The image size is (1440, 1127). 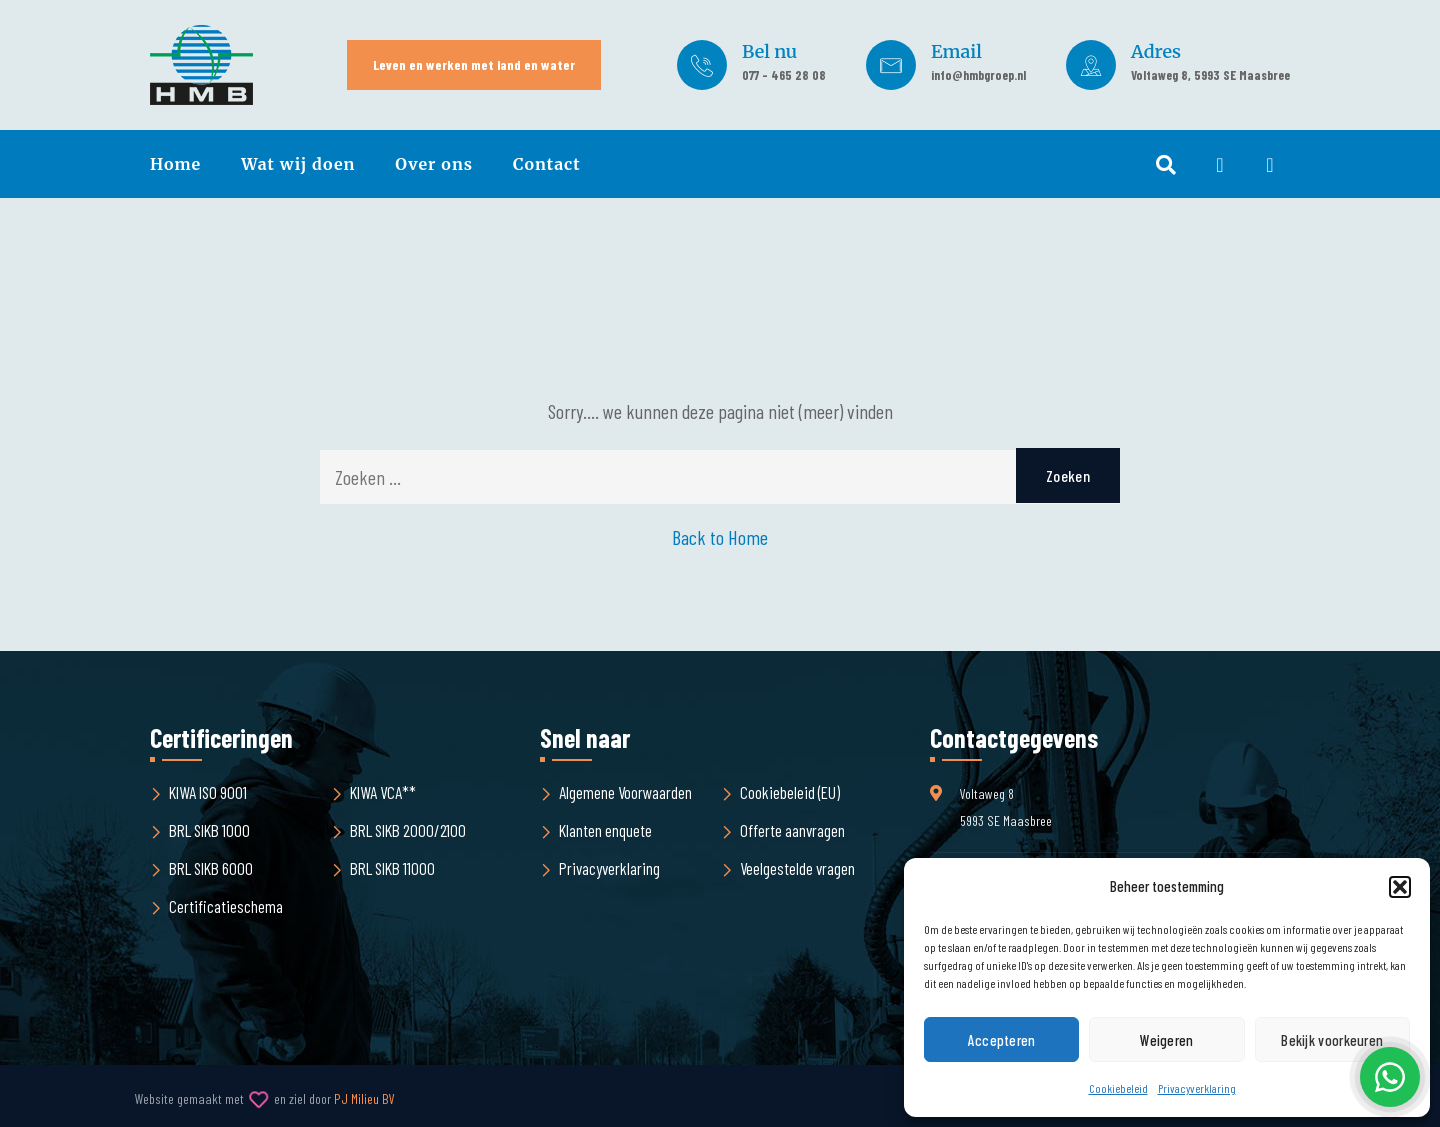 What do you see at coordinates (298, 164) in the screenshot?
I see `Wat wij doen` at bounding box center [298, 164].